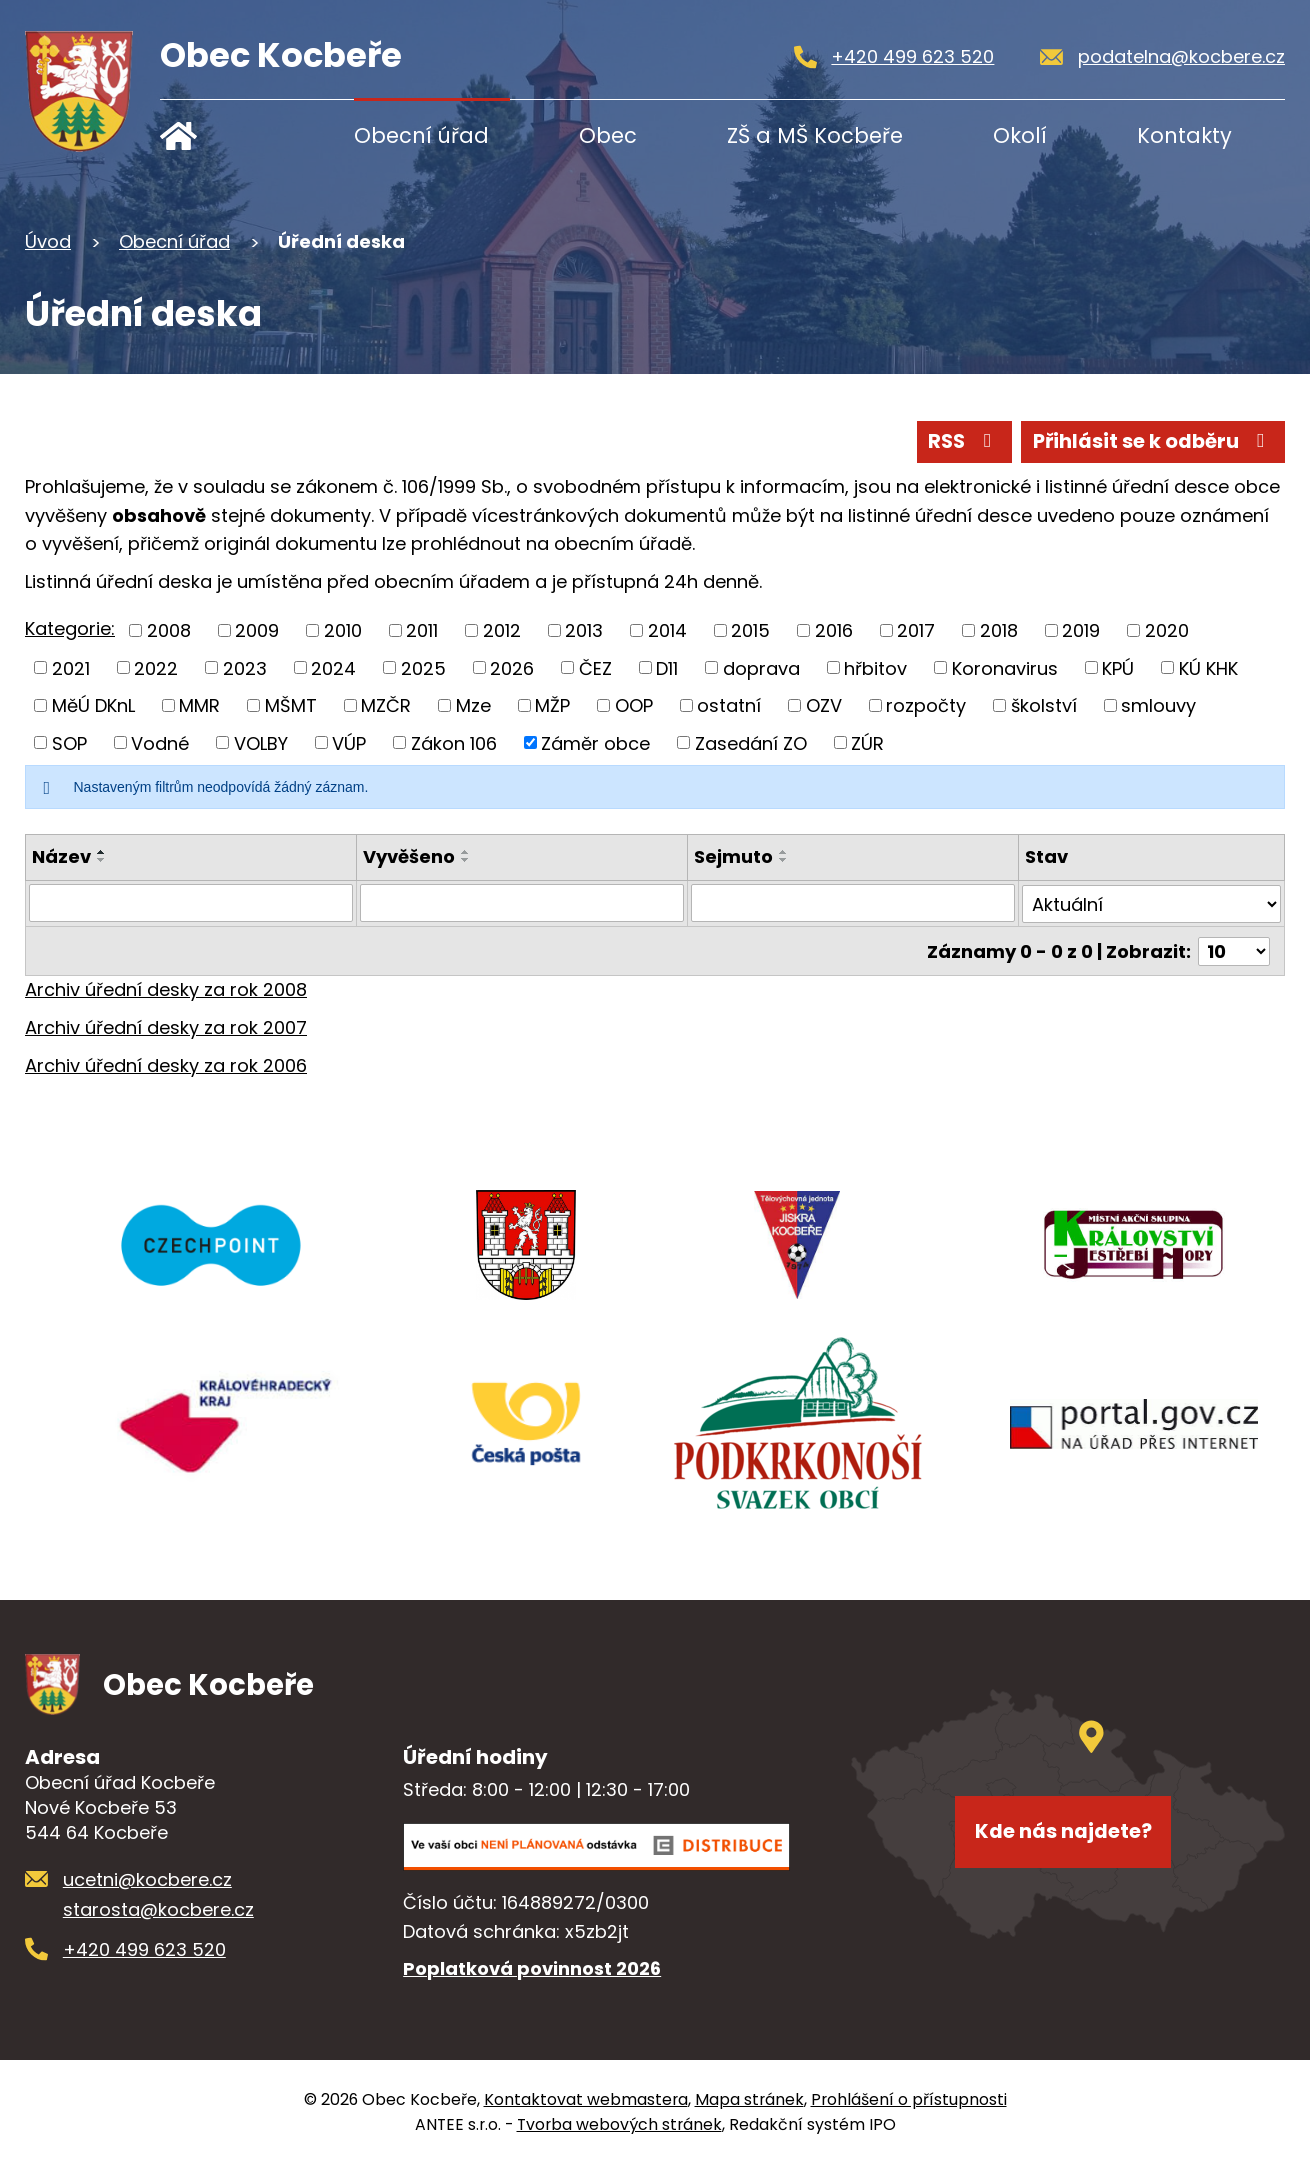 Image resolution: width=1310 pixels, height=2162 pixels. What do you see at coordinates (595, 742) in the screenshot?
I see `Záměr obce` at bounding box center [595, 742].